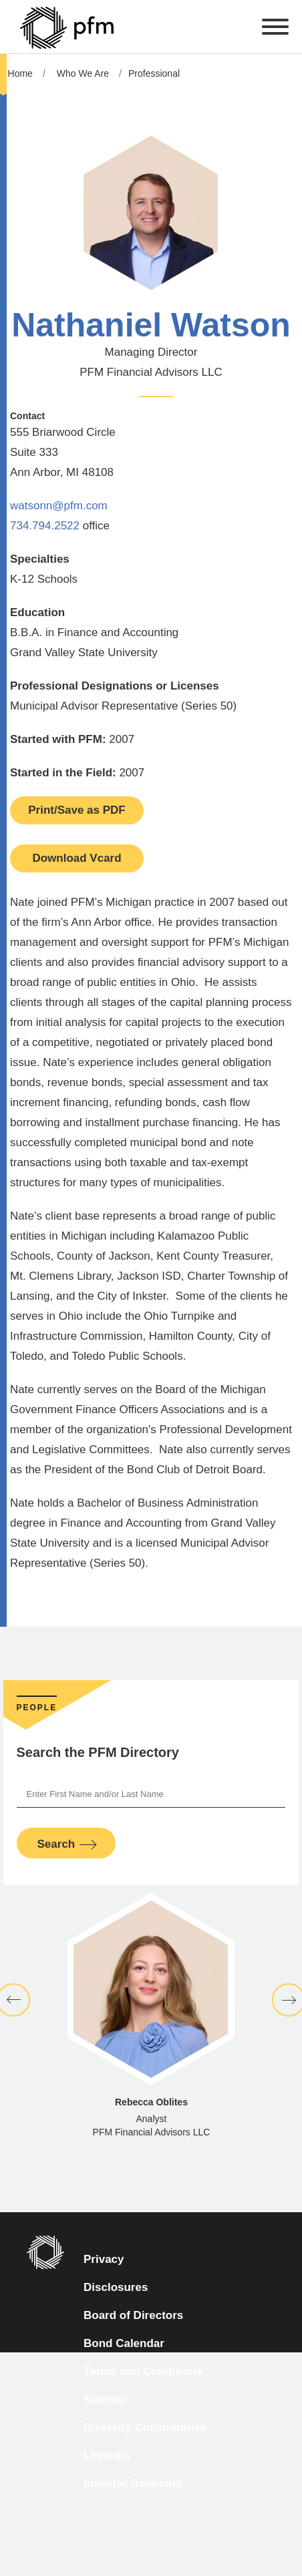 The height and width of the screenshot is (2576, 302). What do you see at coordinates (133, 2483) in the screenshot?
I see `Investor Relations` at bounding box center [133, 2483].